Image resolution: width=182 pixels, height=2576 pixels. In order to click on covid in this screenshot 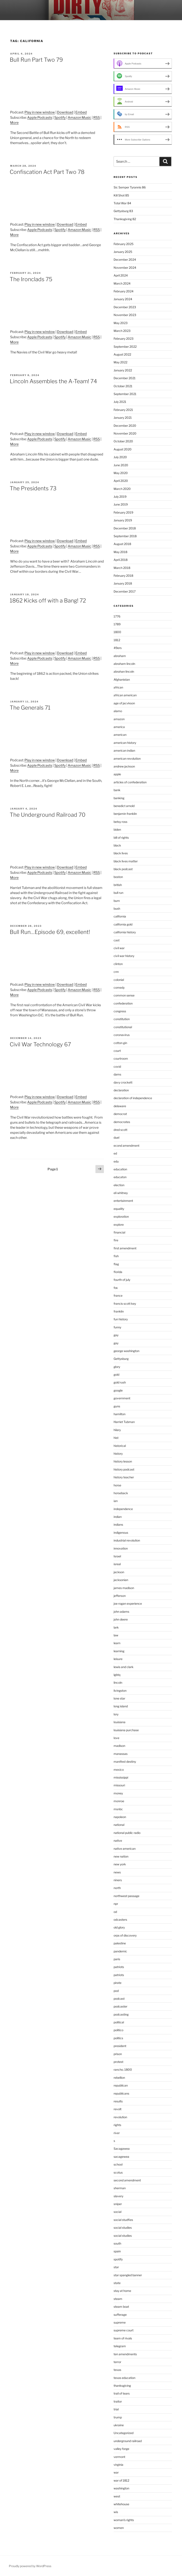, I will do `click(117, 1066)`.